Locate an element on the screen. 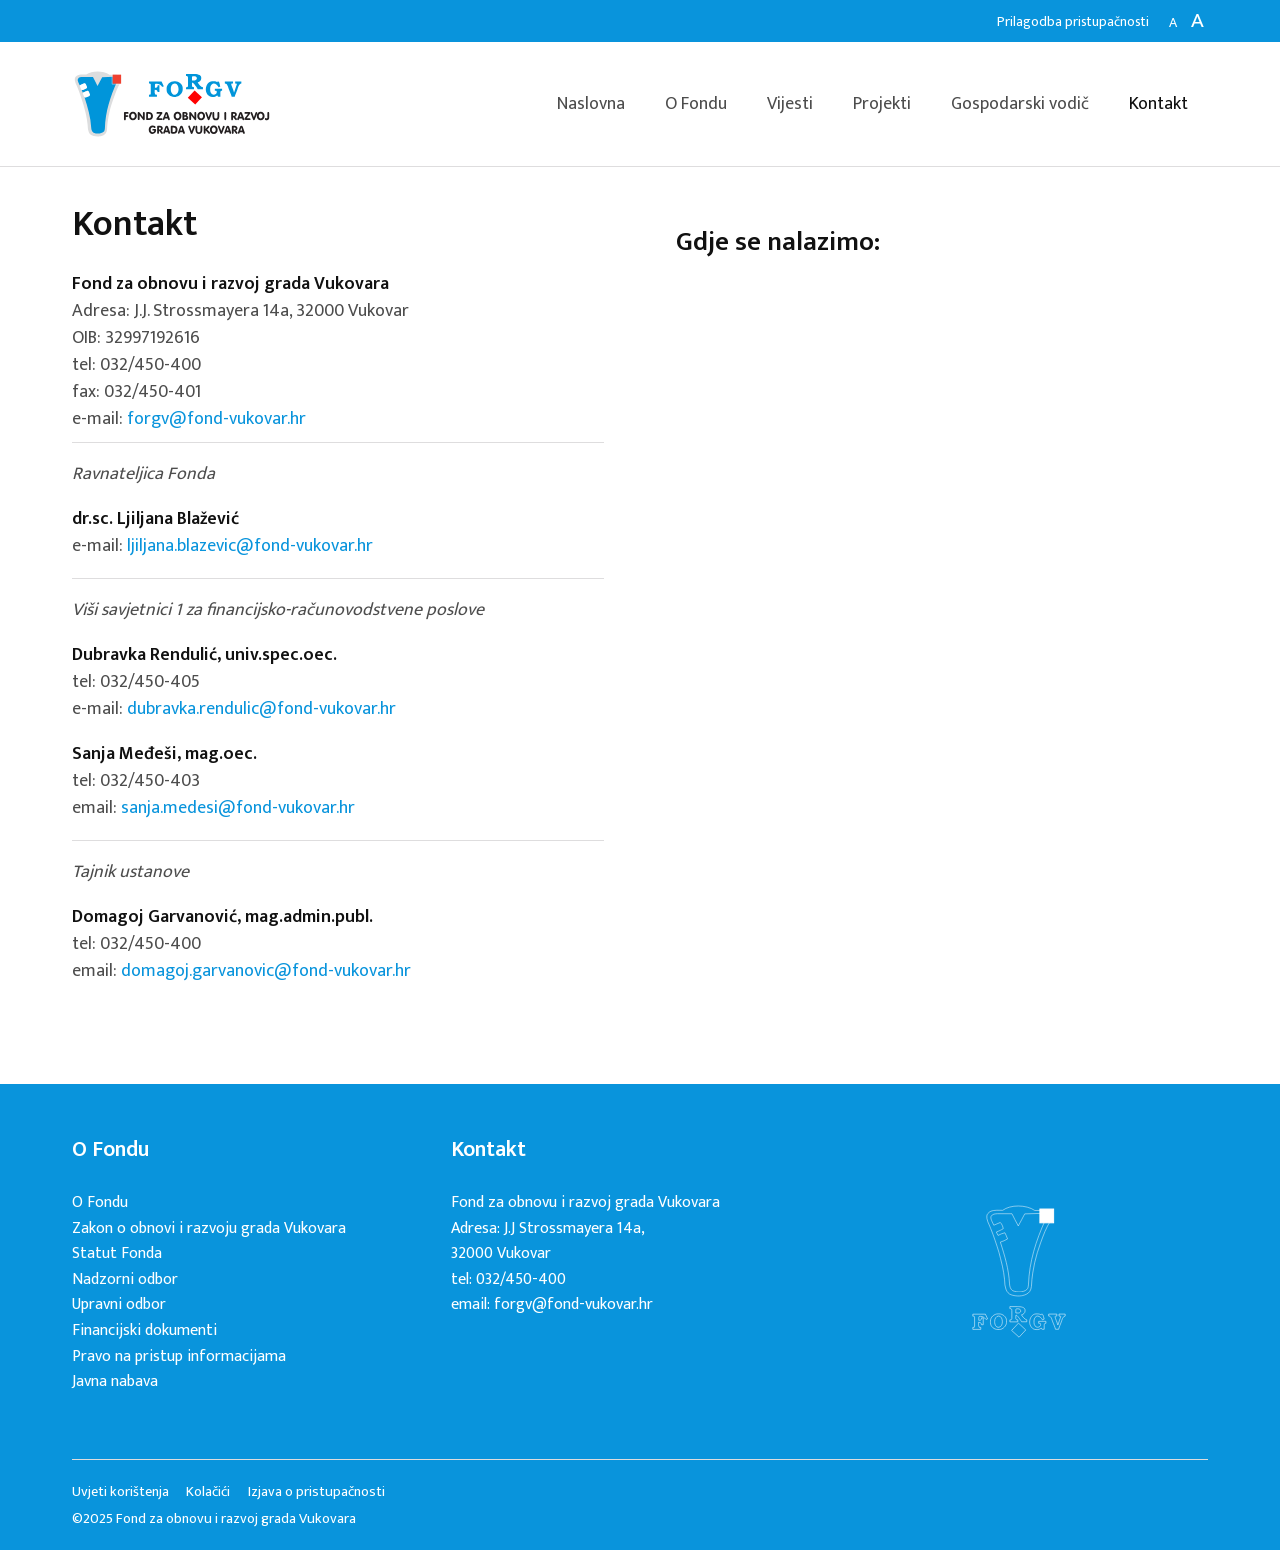 The height and width of the screenshot is (1550, 1280). Zakon o obnovi i razvoju grada Vukovara is located at coordinates (209, 1228).